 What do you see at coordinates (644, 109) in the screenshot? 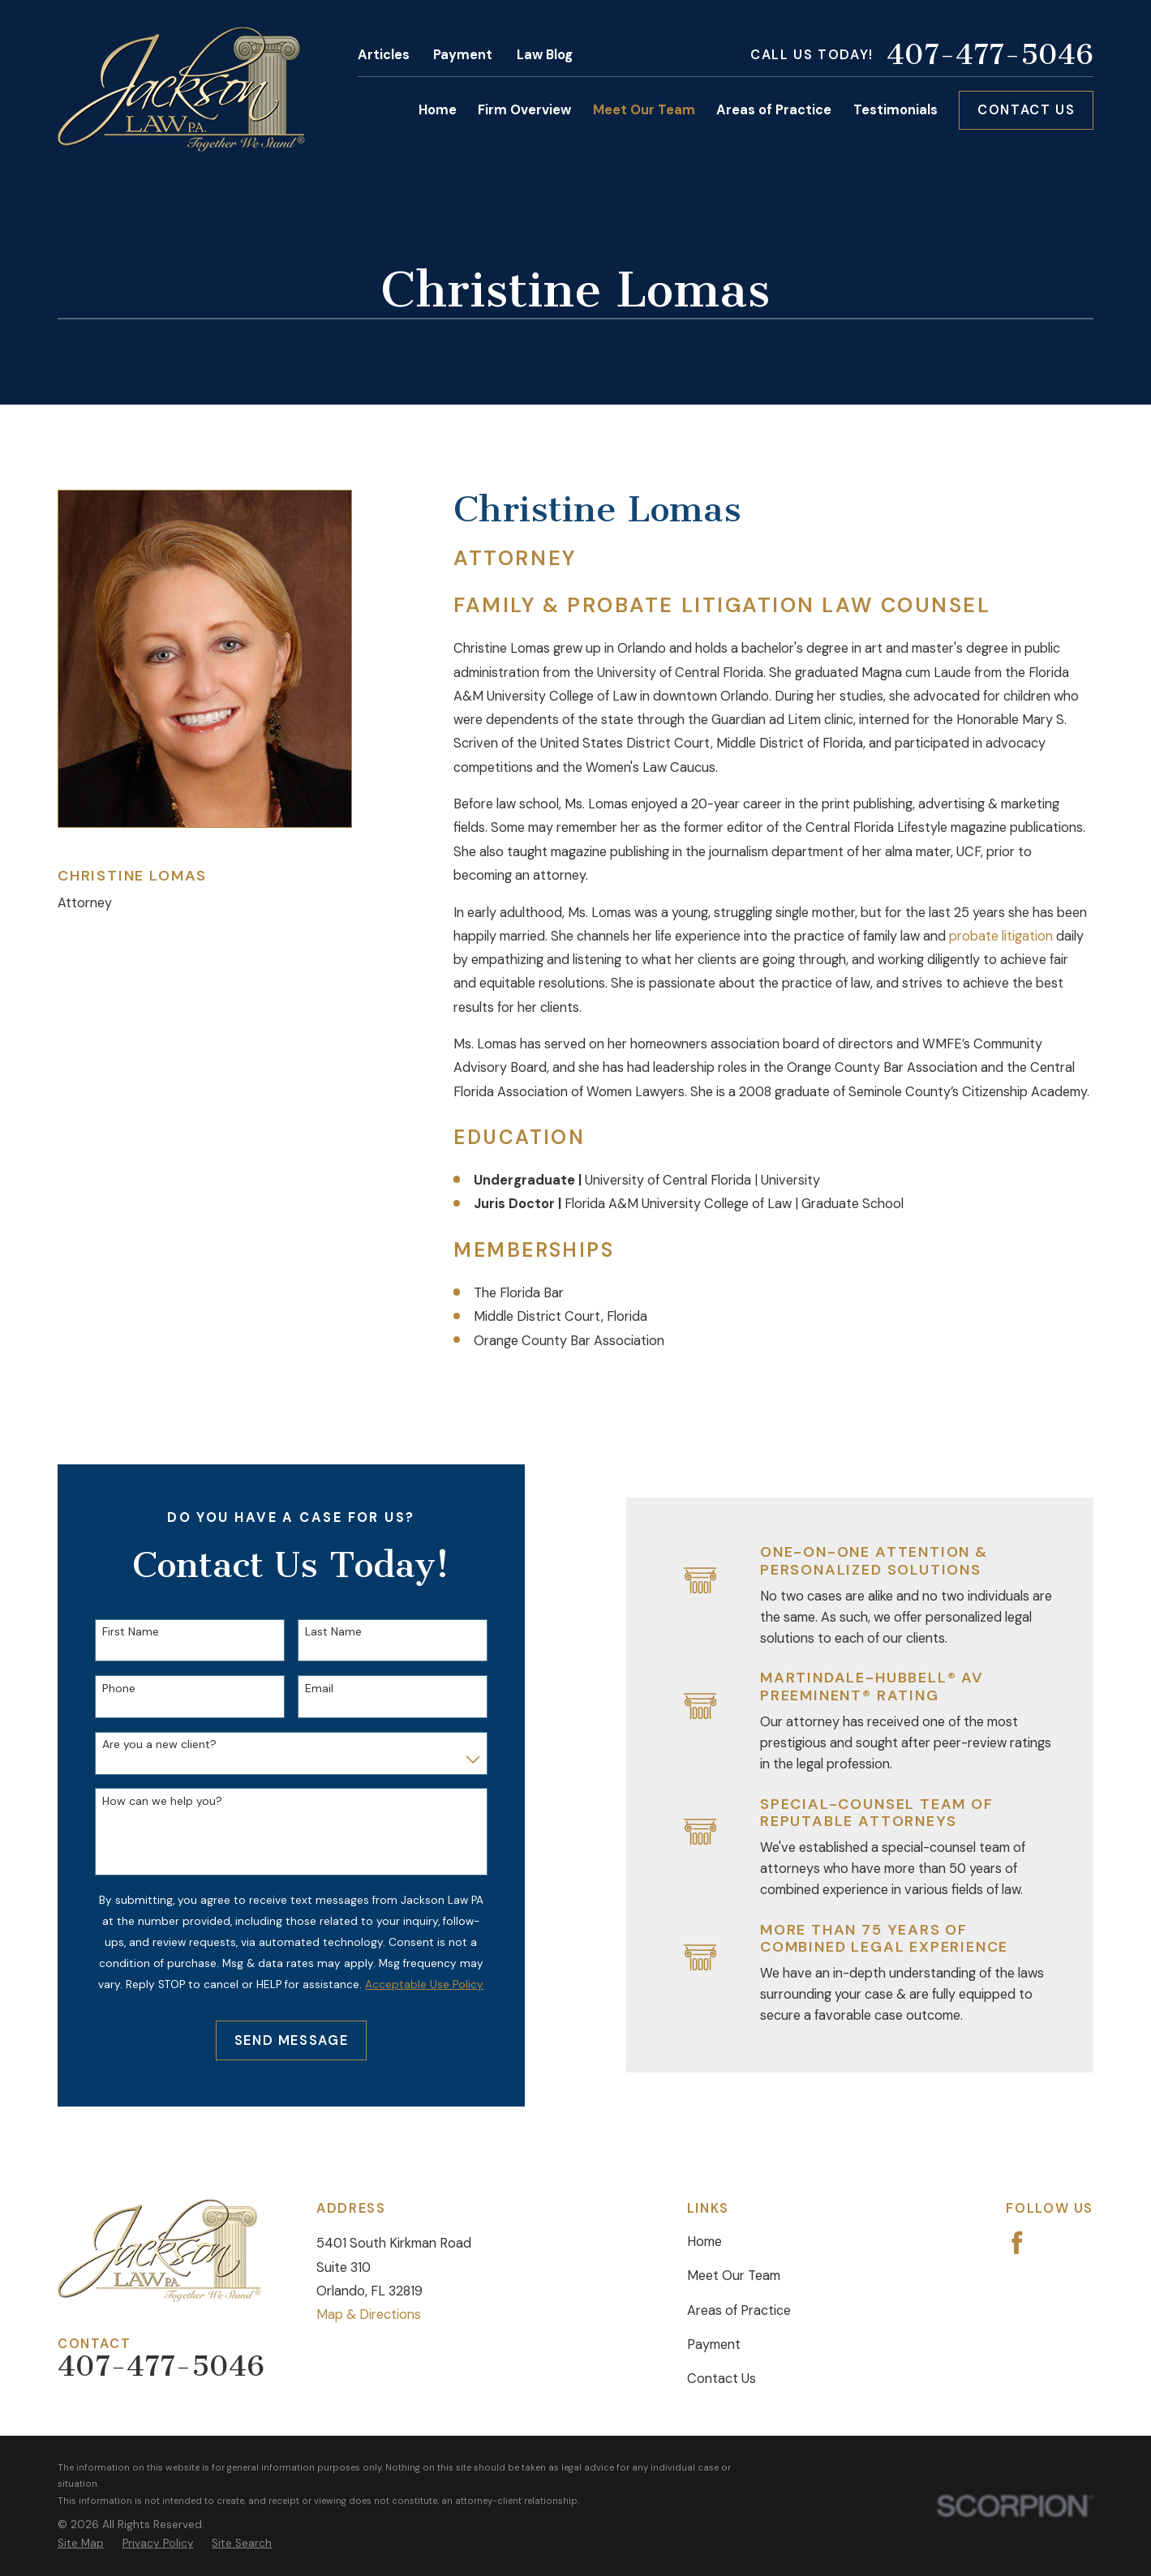
I see `Meet Our Team [menuitem]` at bounding box center [644, 109].